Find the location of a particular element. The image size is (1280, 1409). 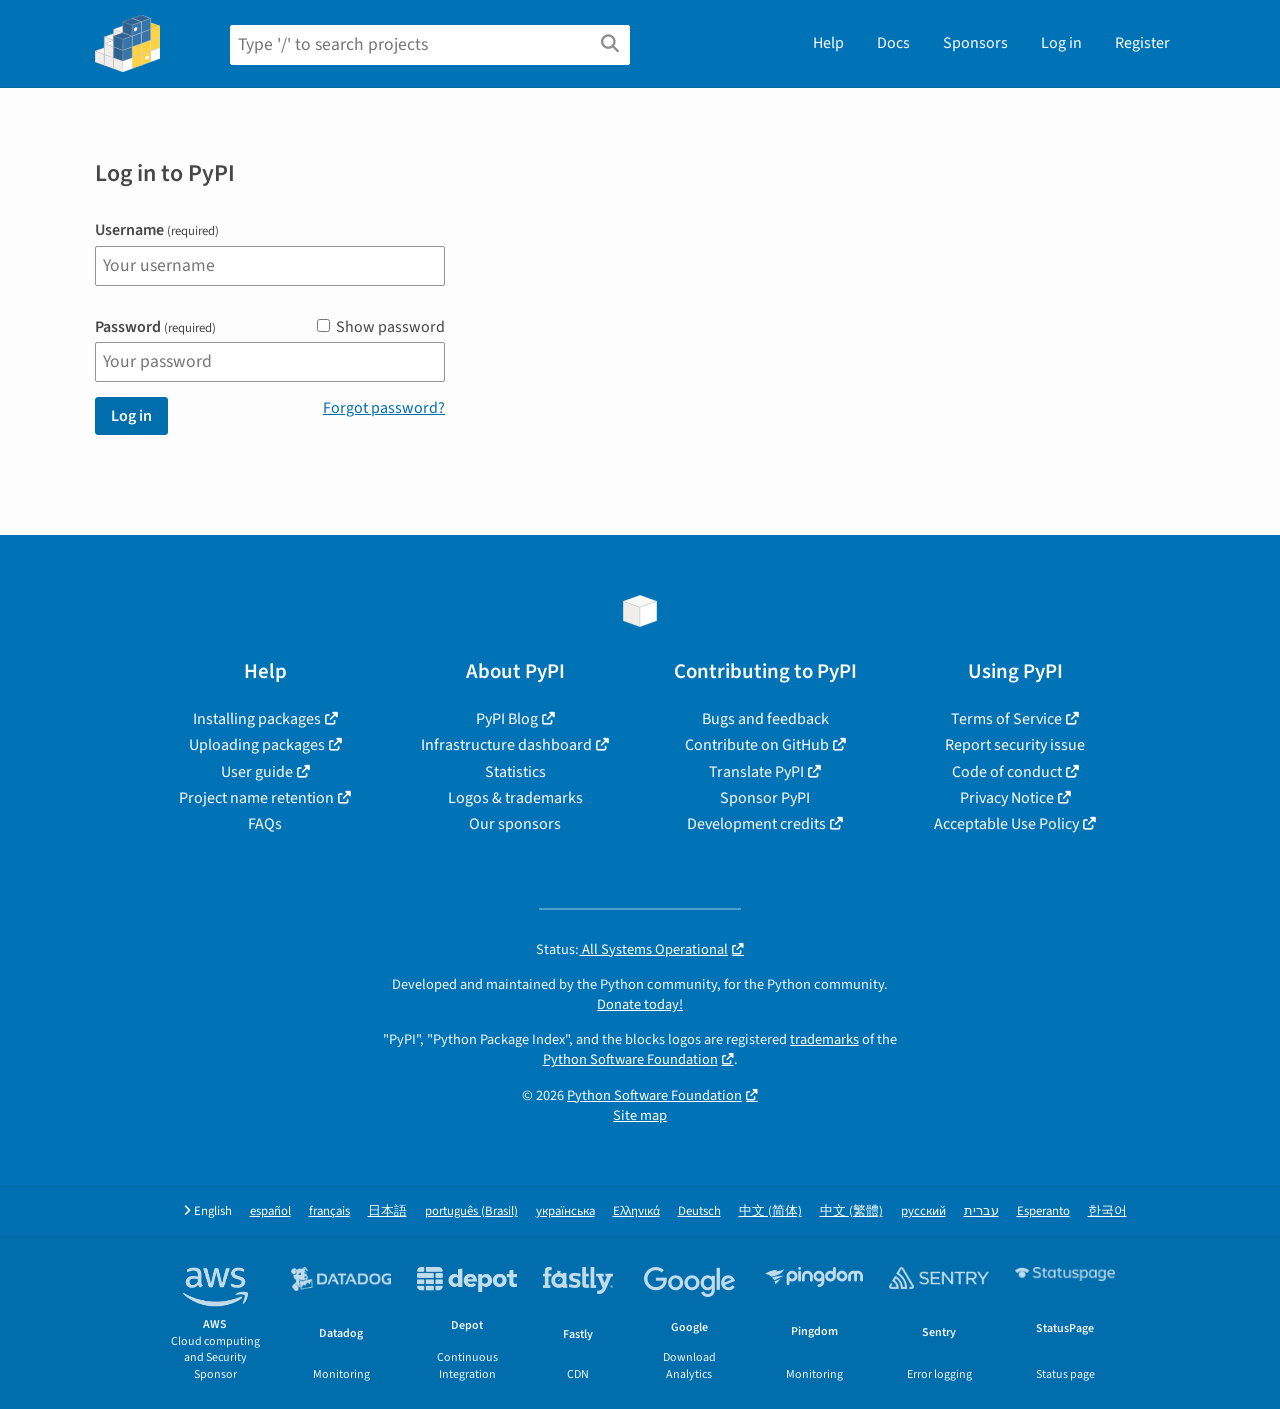

Register is located at coordinates (1142, 43).